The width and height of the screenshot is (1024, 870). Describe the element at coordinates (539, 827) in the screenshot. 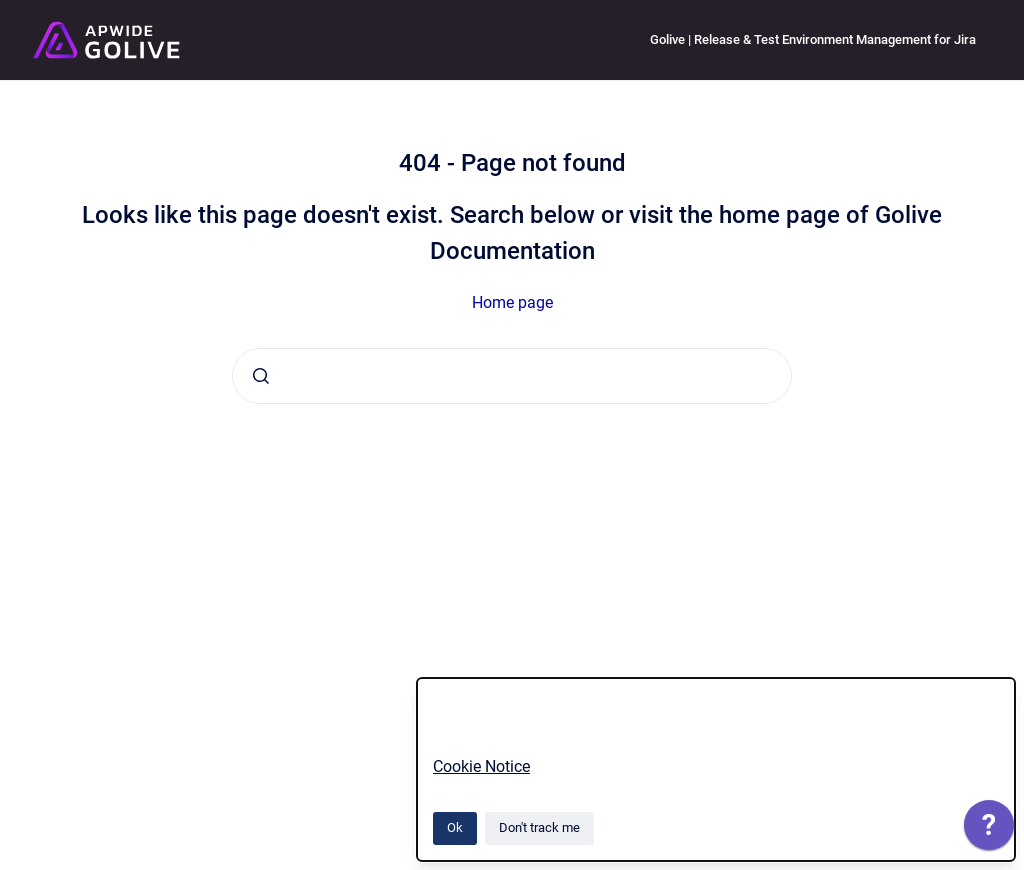

I see `Don't track me` at that location.